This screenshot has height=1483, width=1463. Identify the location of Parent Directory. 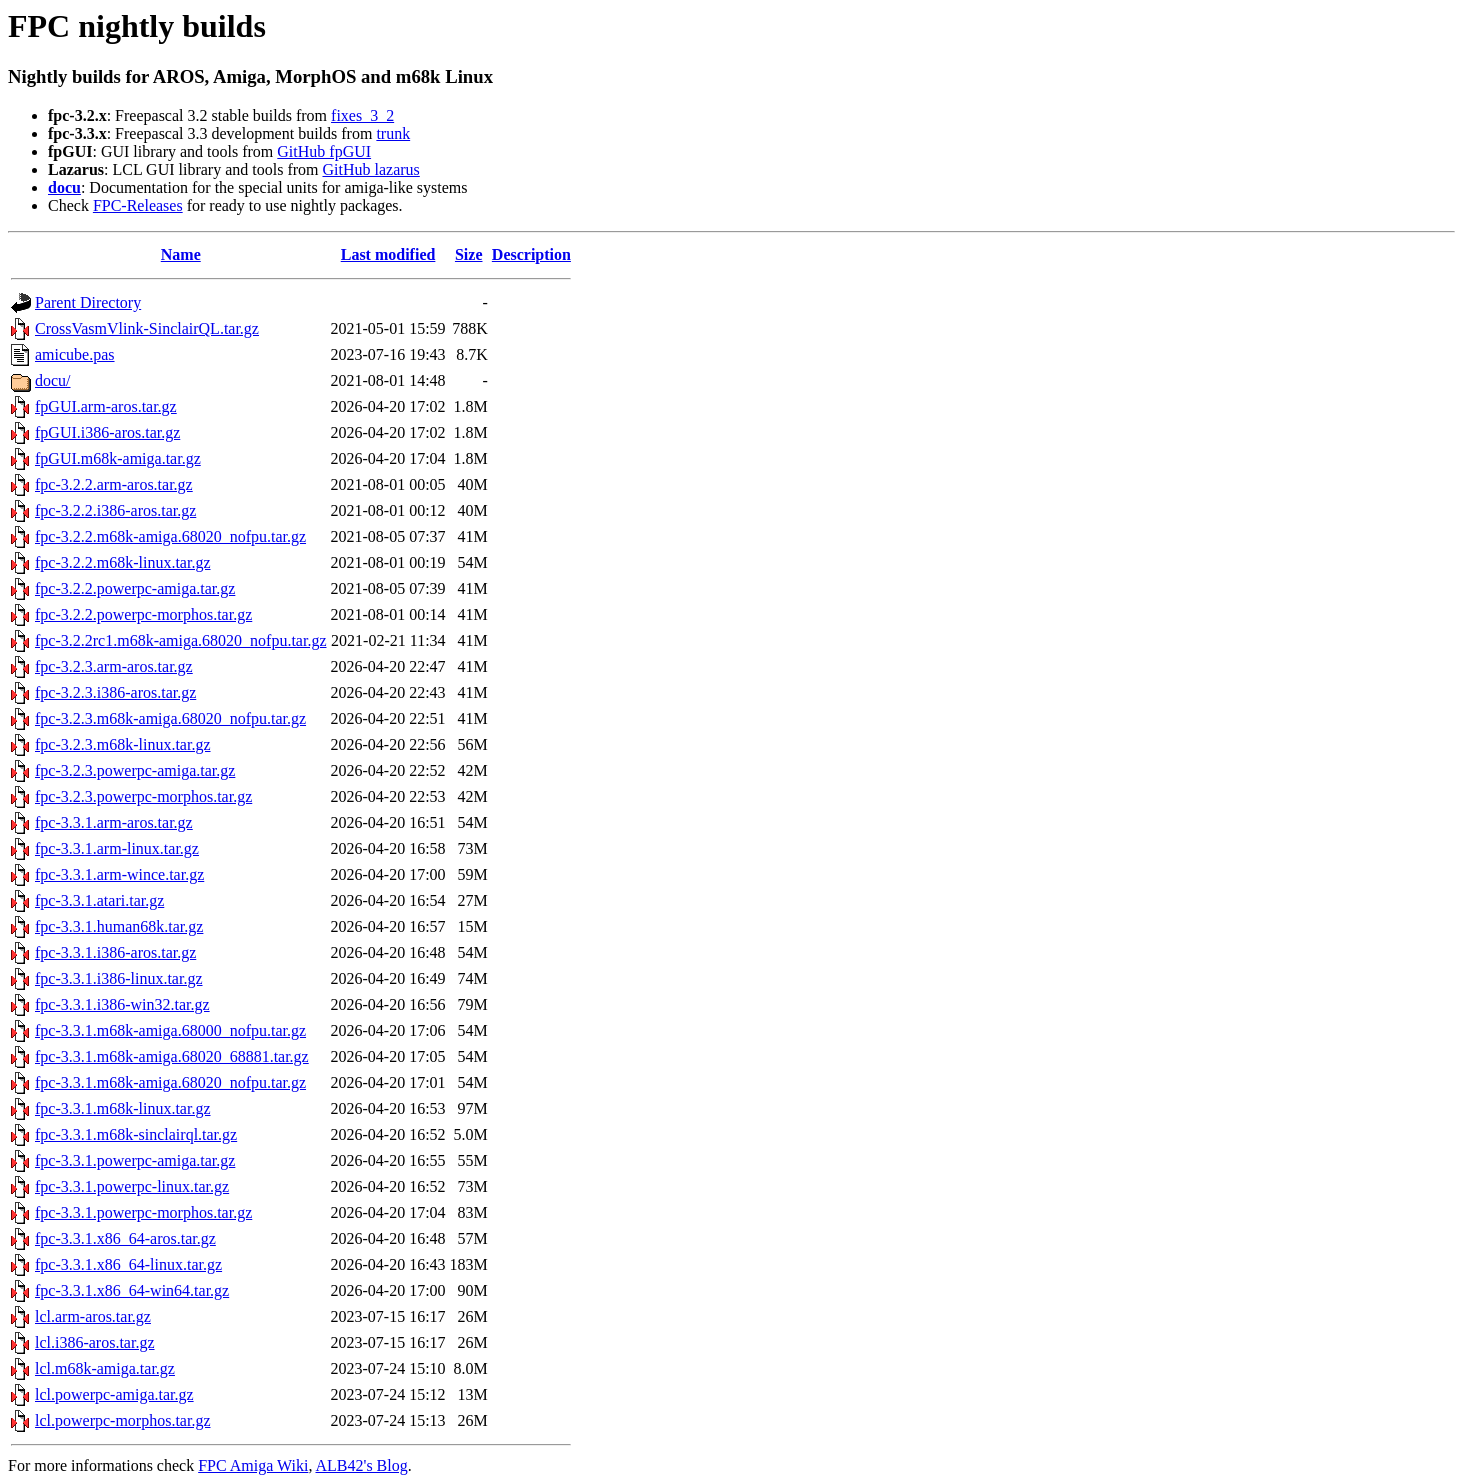
(88, 302).